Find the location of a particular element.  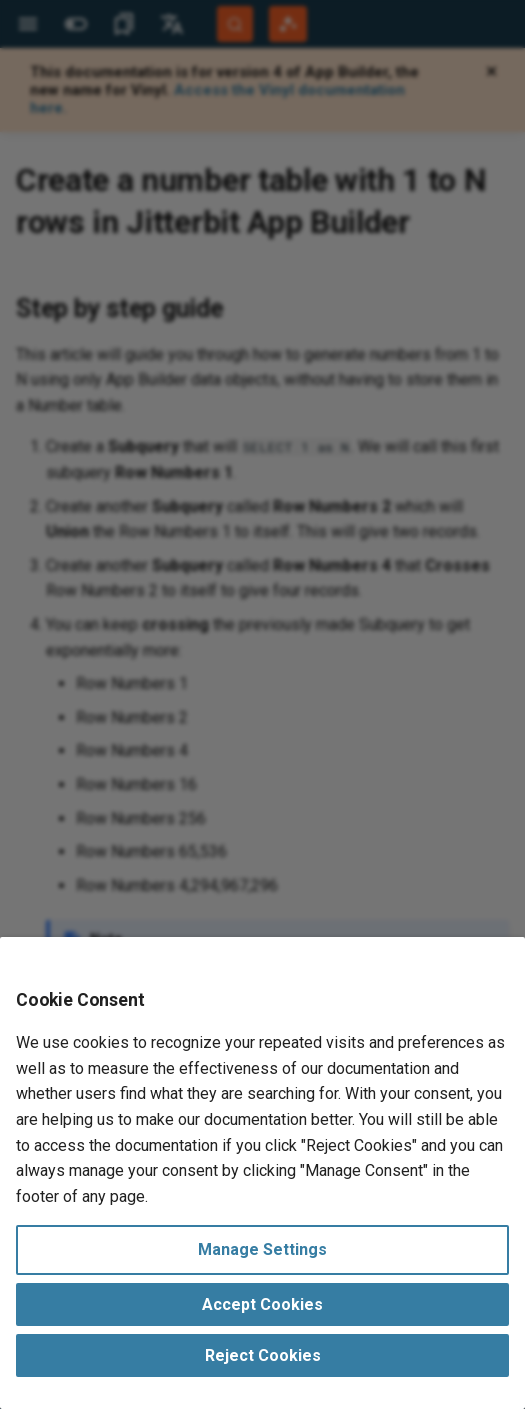

Accept Cookies is located at coordinates (262, 1304).